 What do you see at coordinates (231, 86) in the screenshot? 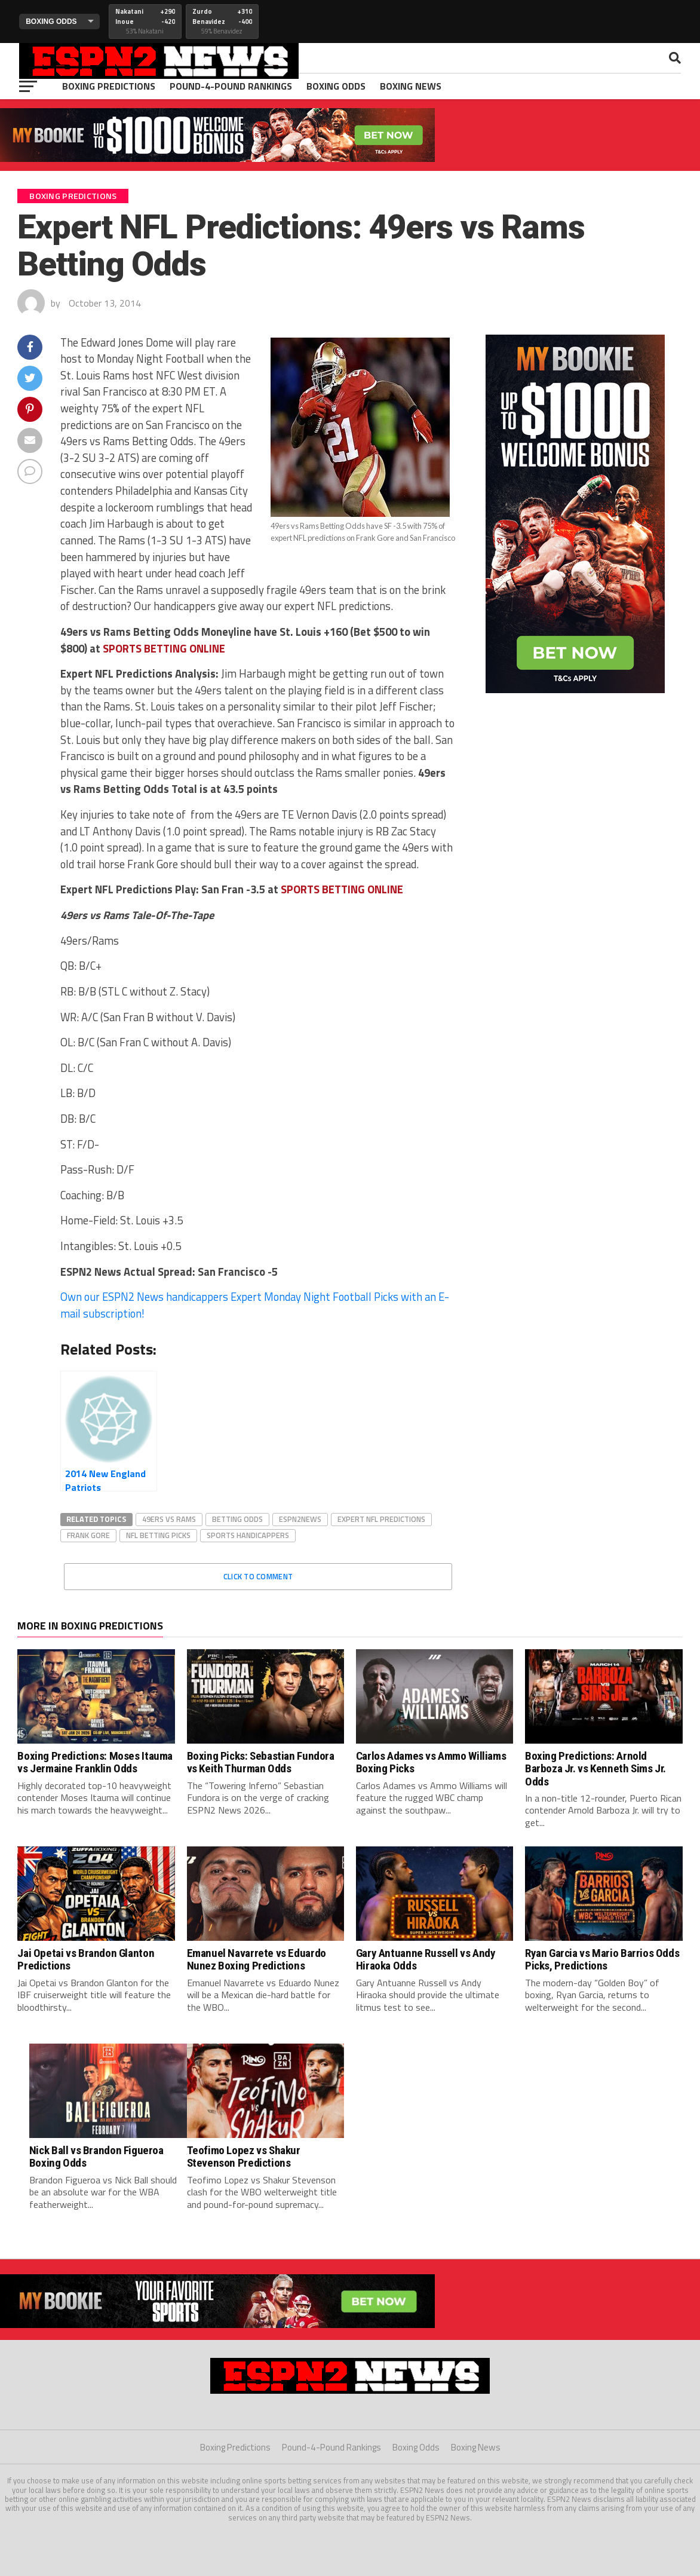
I see `Pound-4-Pound Rankings` at bounding box center [231, 86].